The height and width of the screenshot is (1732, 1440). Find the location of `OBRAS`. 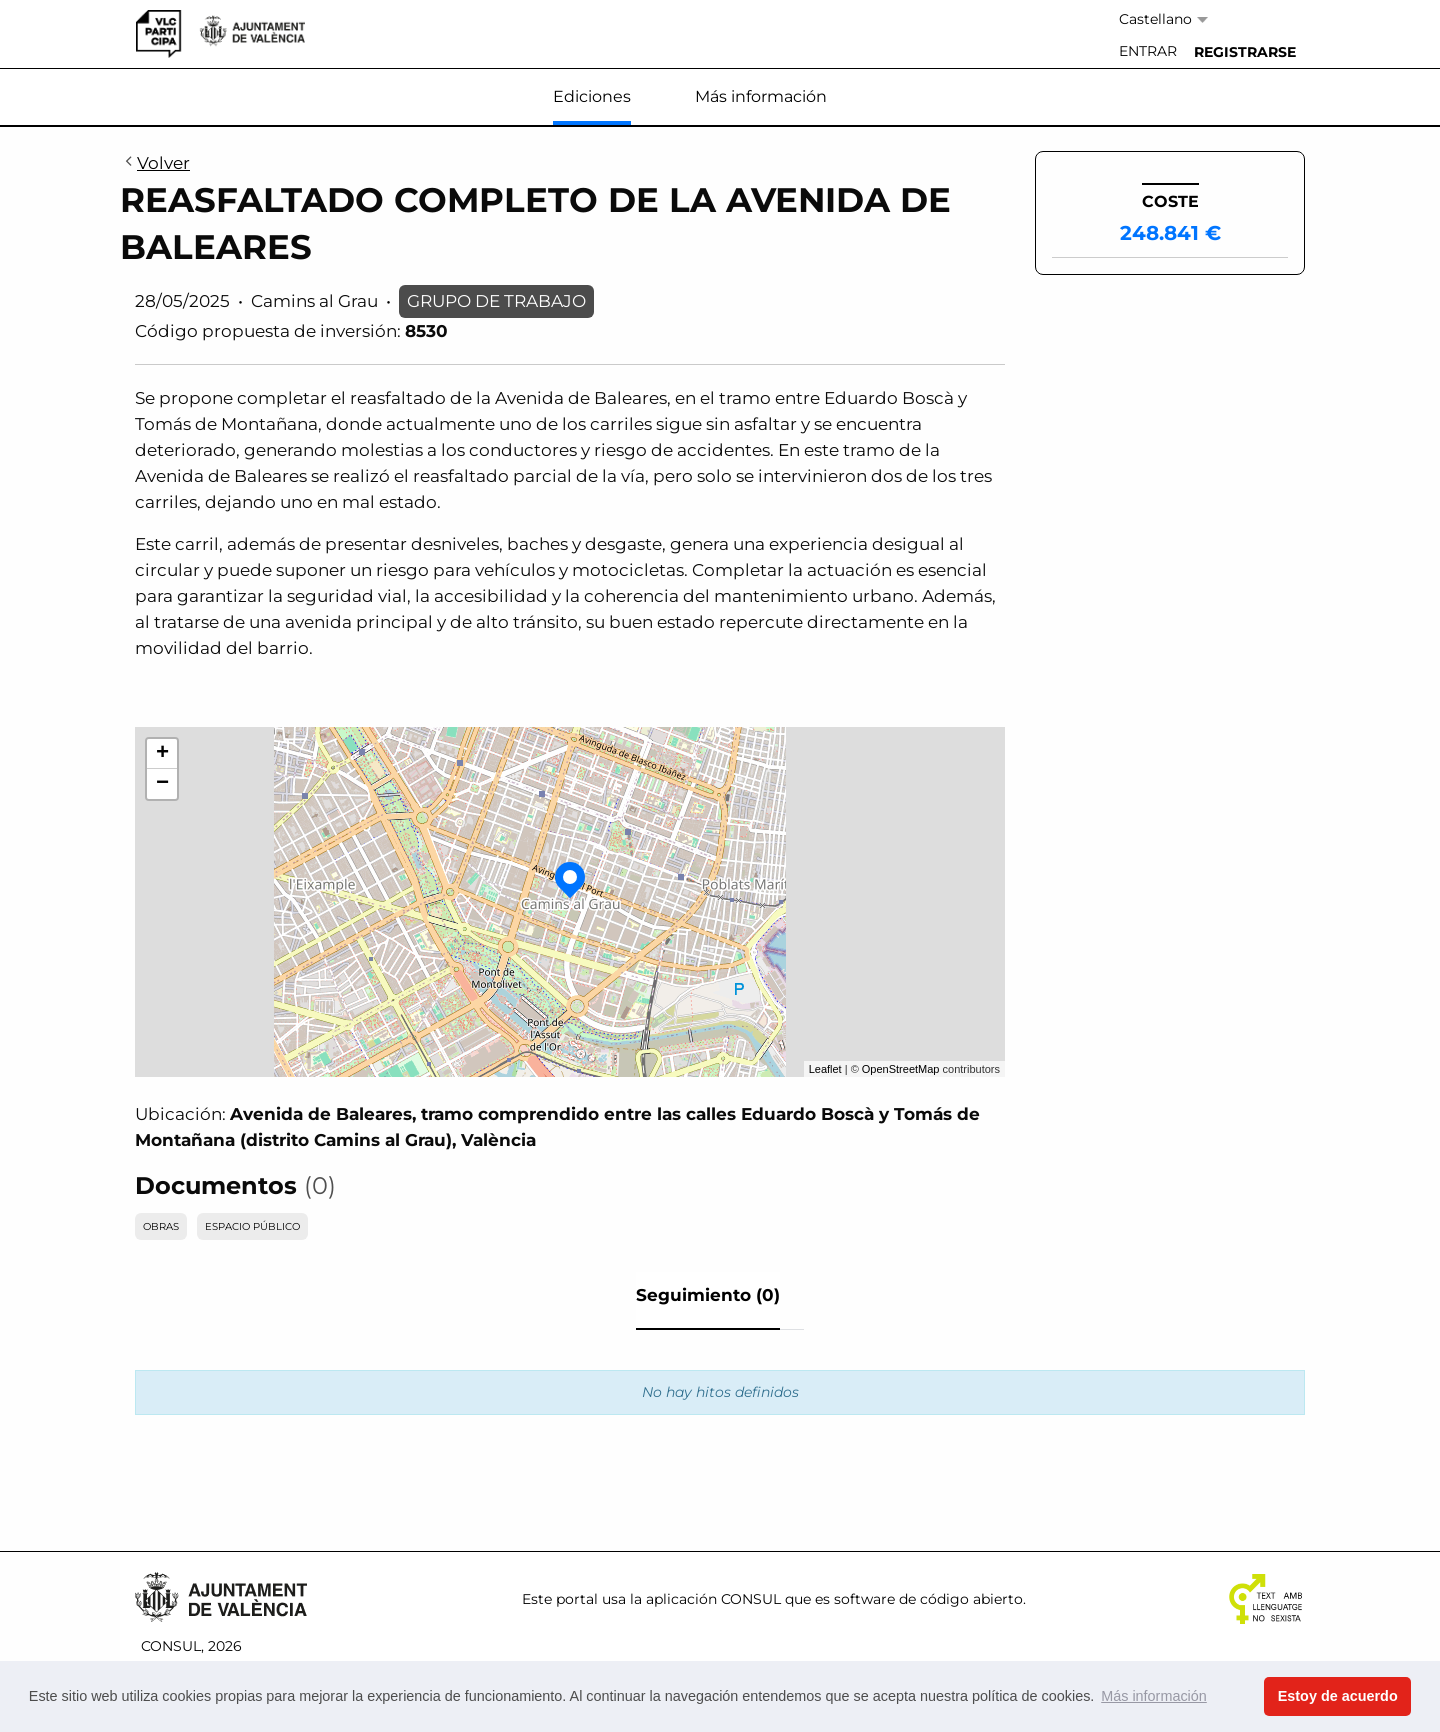

OBRAS is located at coordinates (161, 1226).